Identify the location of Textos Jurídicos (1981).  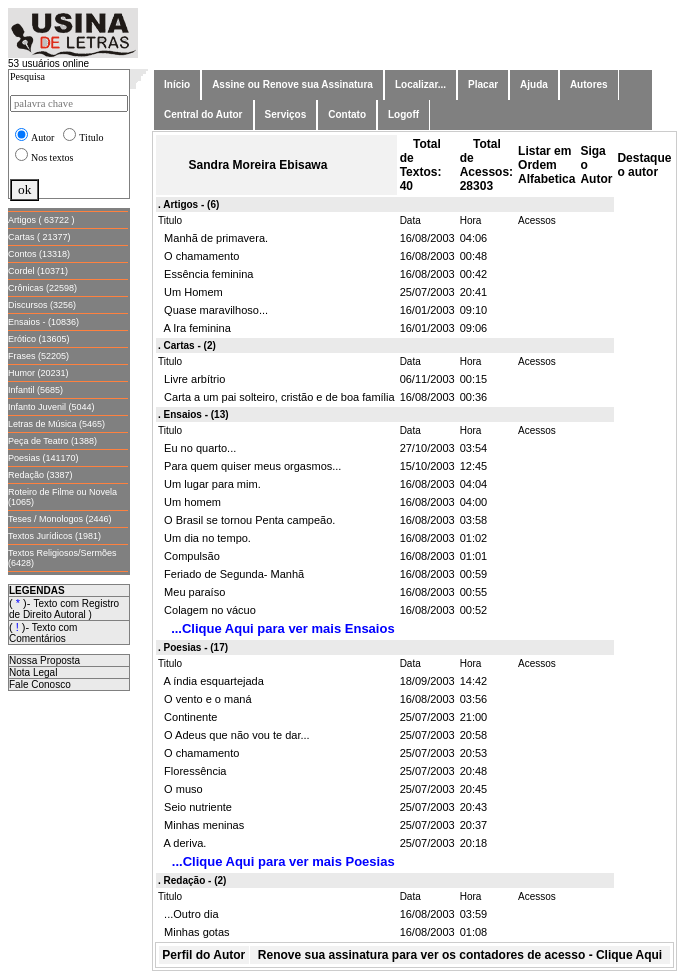
(54, 536).